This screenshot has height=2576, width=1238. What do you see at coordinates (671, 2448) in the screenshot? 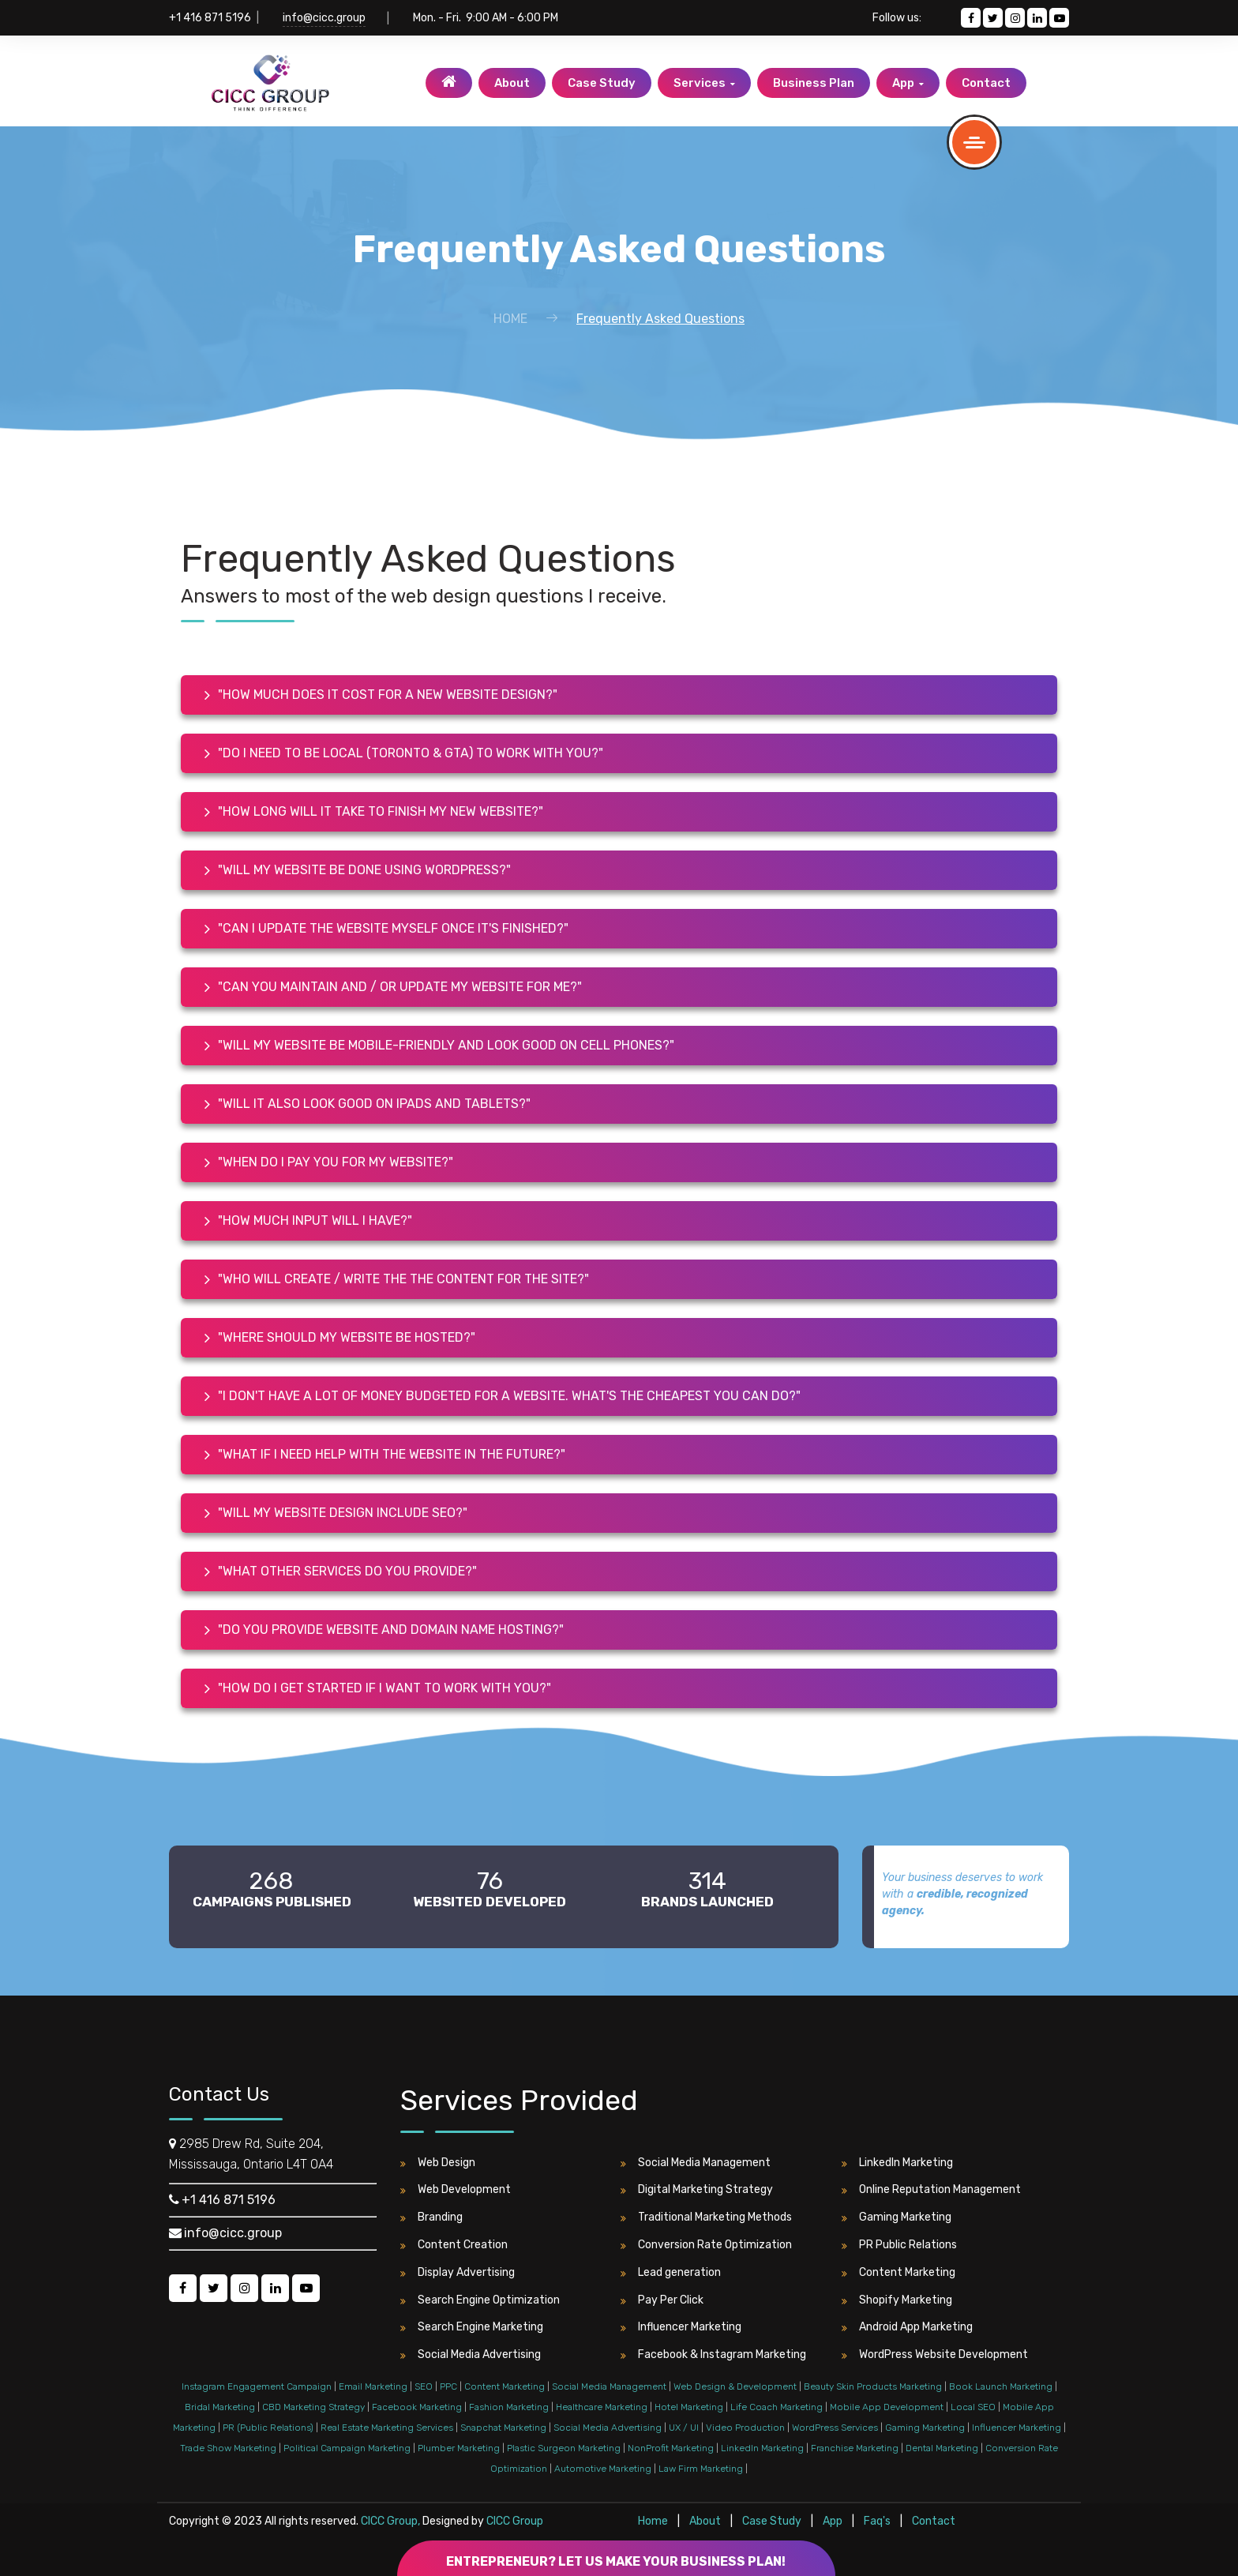
I see `NonProfit Marketing` at bounding box center [671, 2448].